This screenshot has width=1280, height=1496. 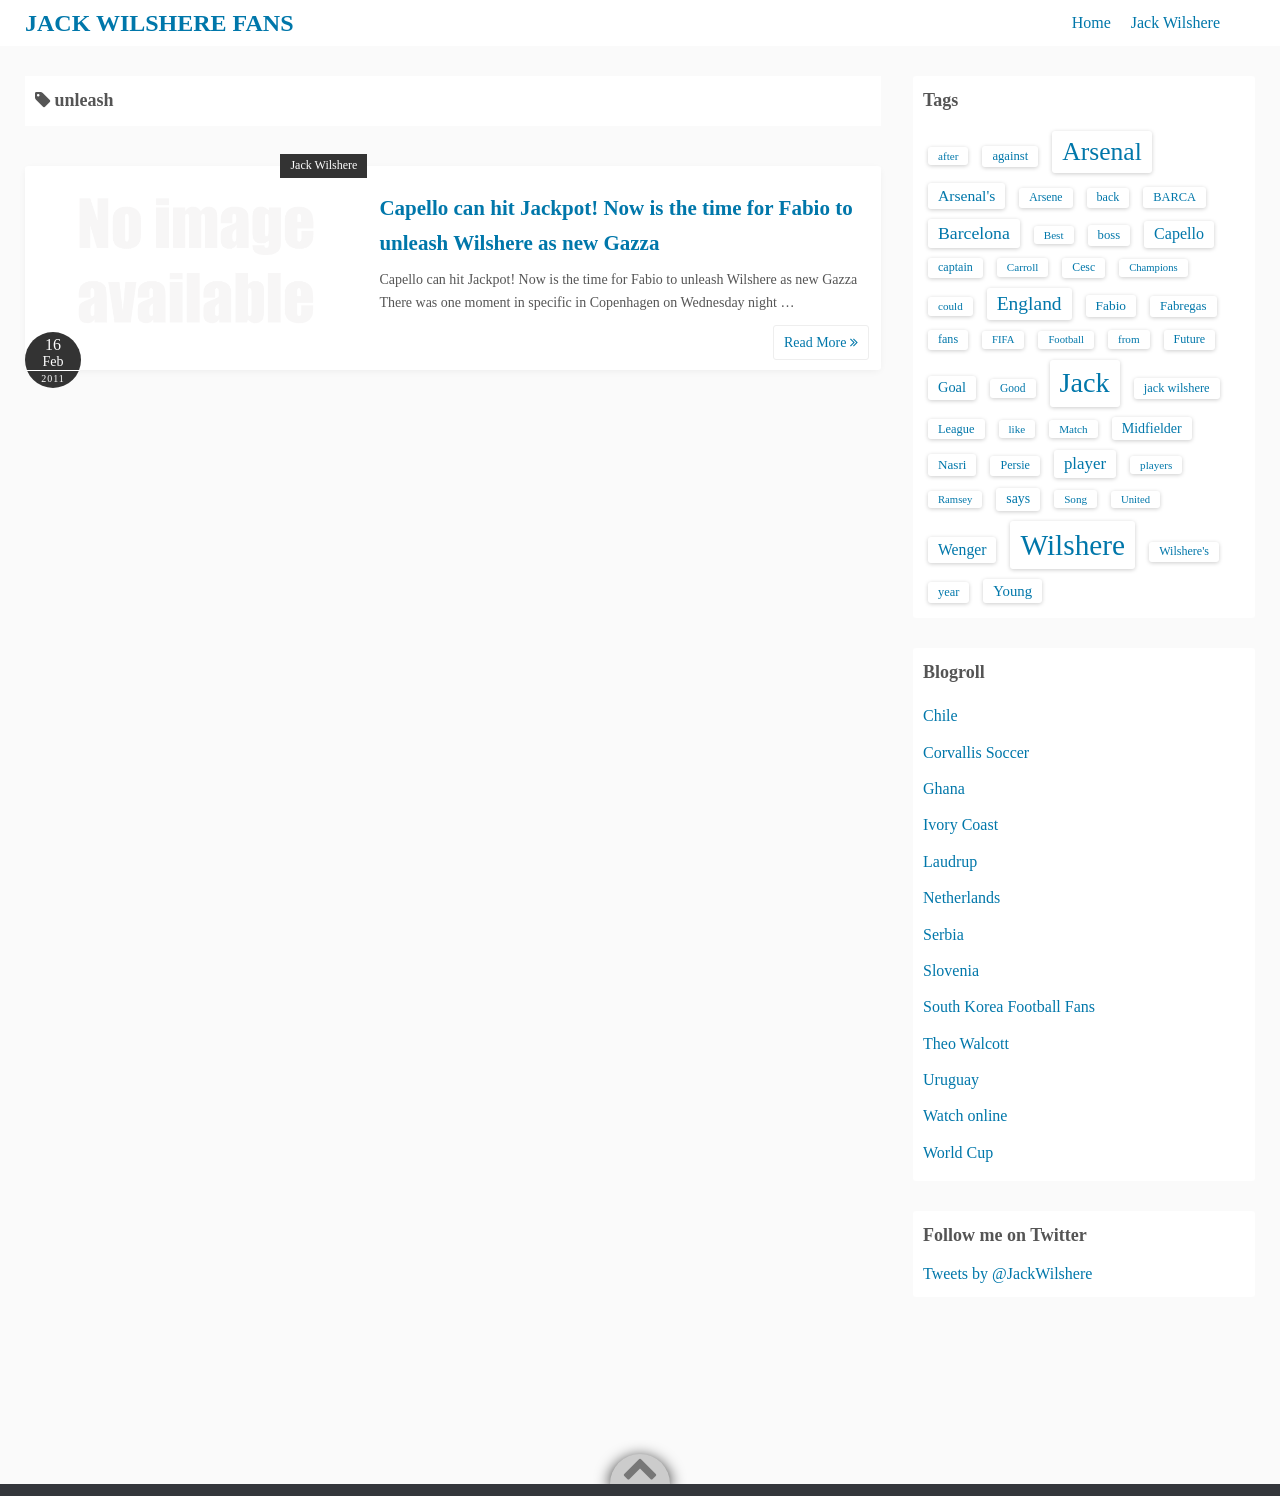 I want to click on Football [Football (12 items)], so click(x=1066, y=339).